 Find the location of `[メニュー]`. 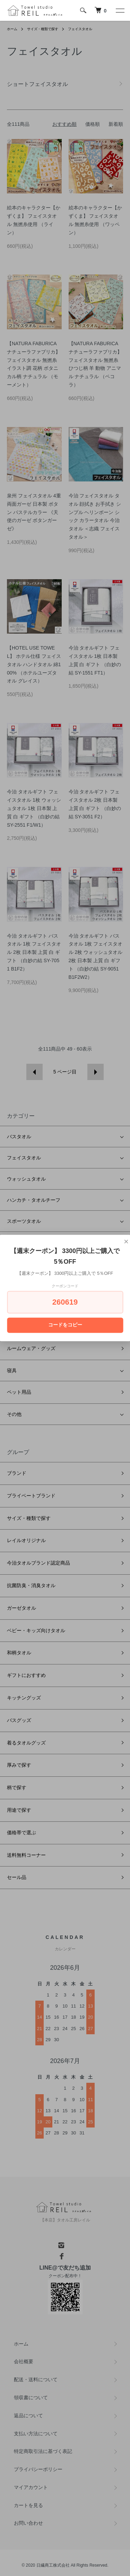

[メニュー] is located at coordinates (119, 10).